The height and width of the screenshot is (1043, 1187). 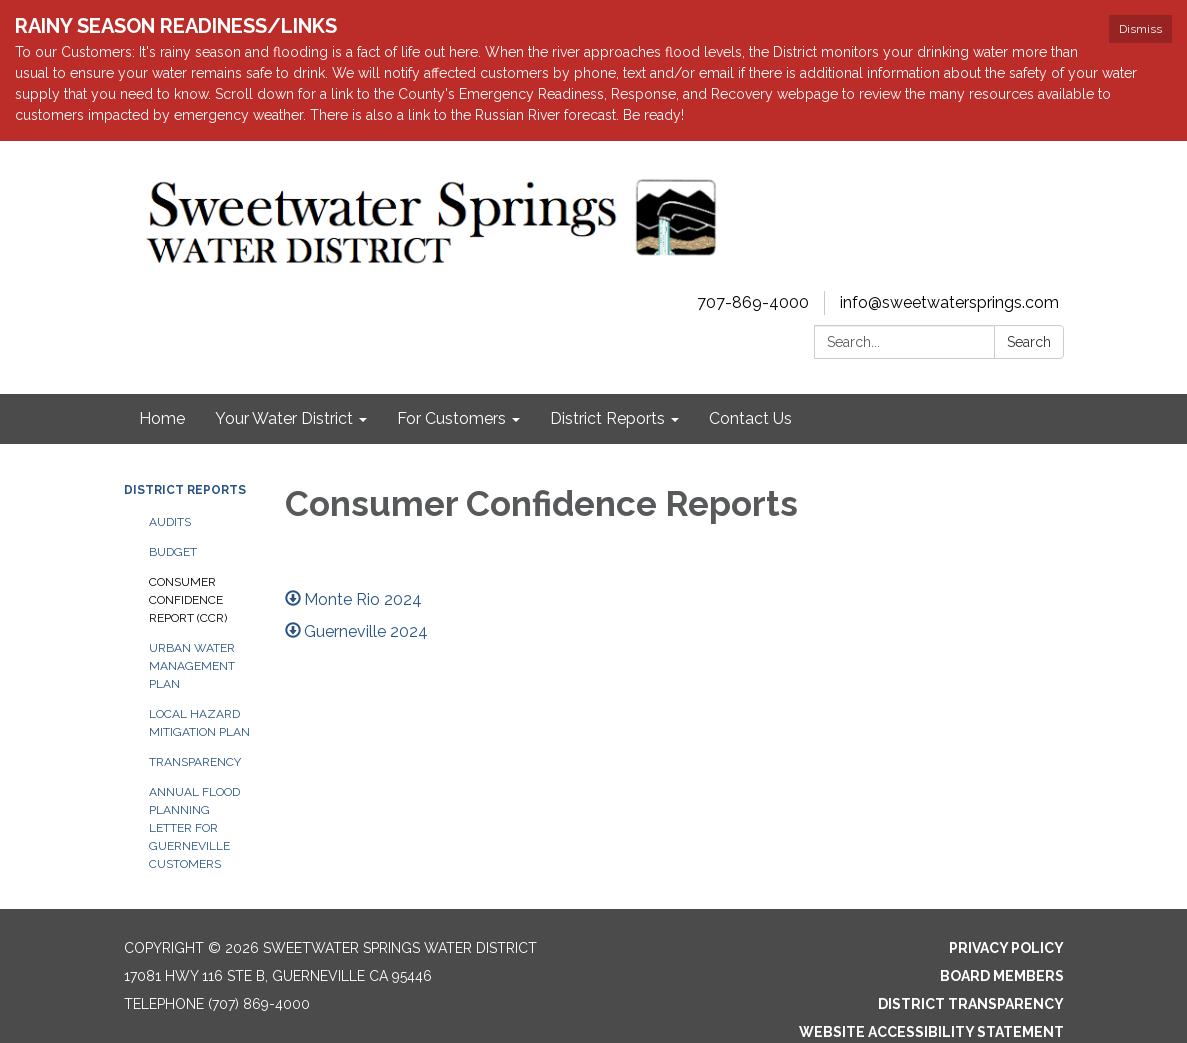 I want to click on Urban Water Management Plan, so click(x=192, y=666).